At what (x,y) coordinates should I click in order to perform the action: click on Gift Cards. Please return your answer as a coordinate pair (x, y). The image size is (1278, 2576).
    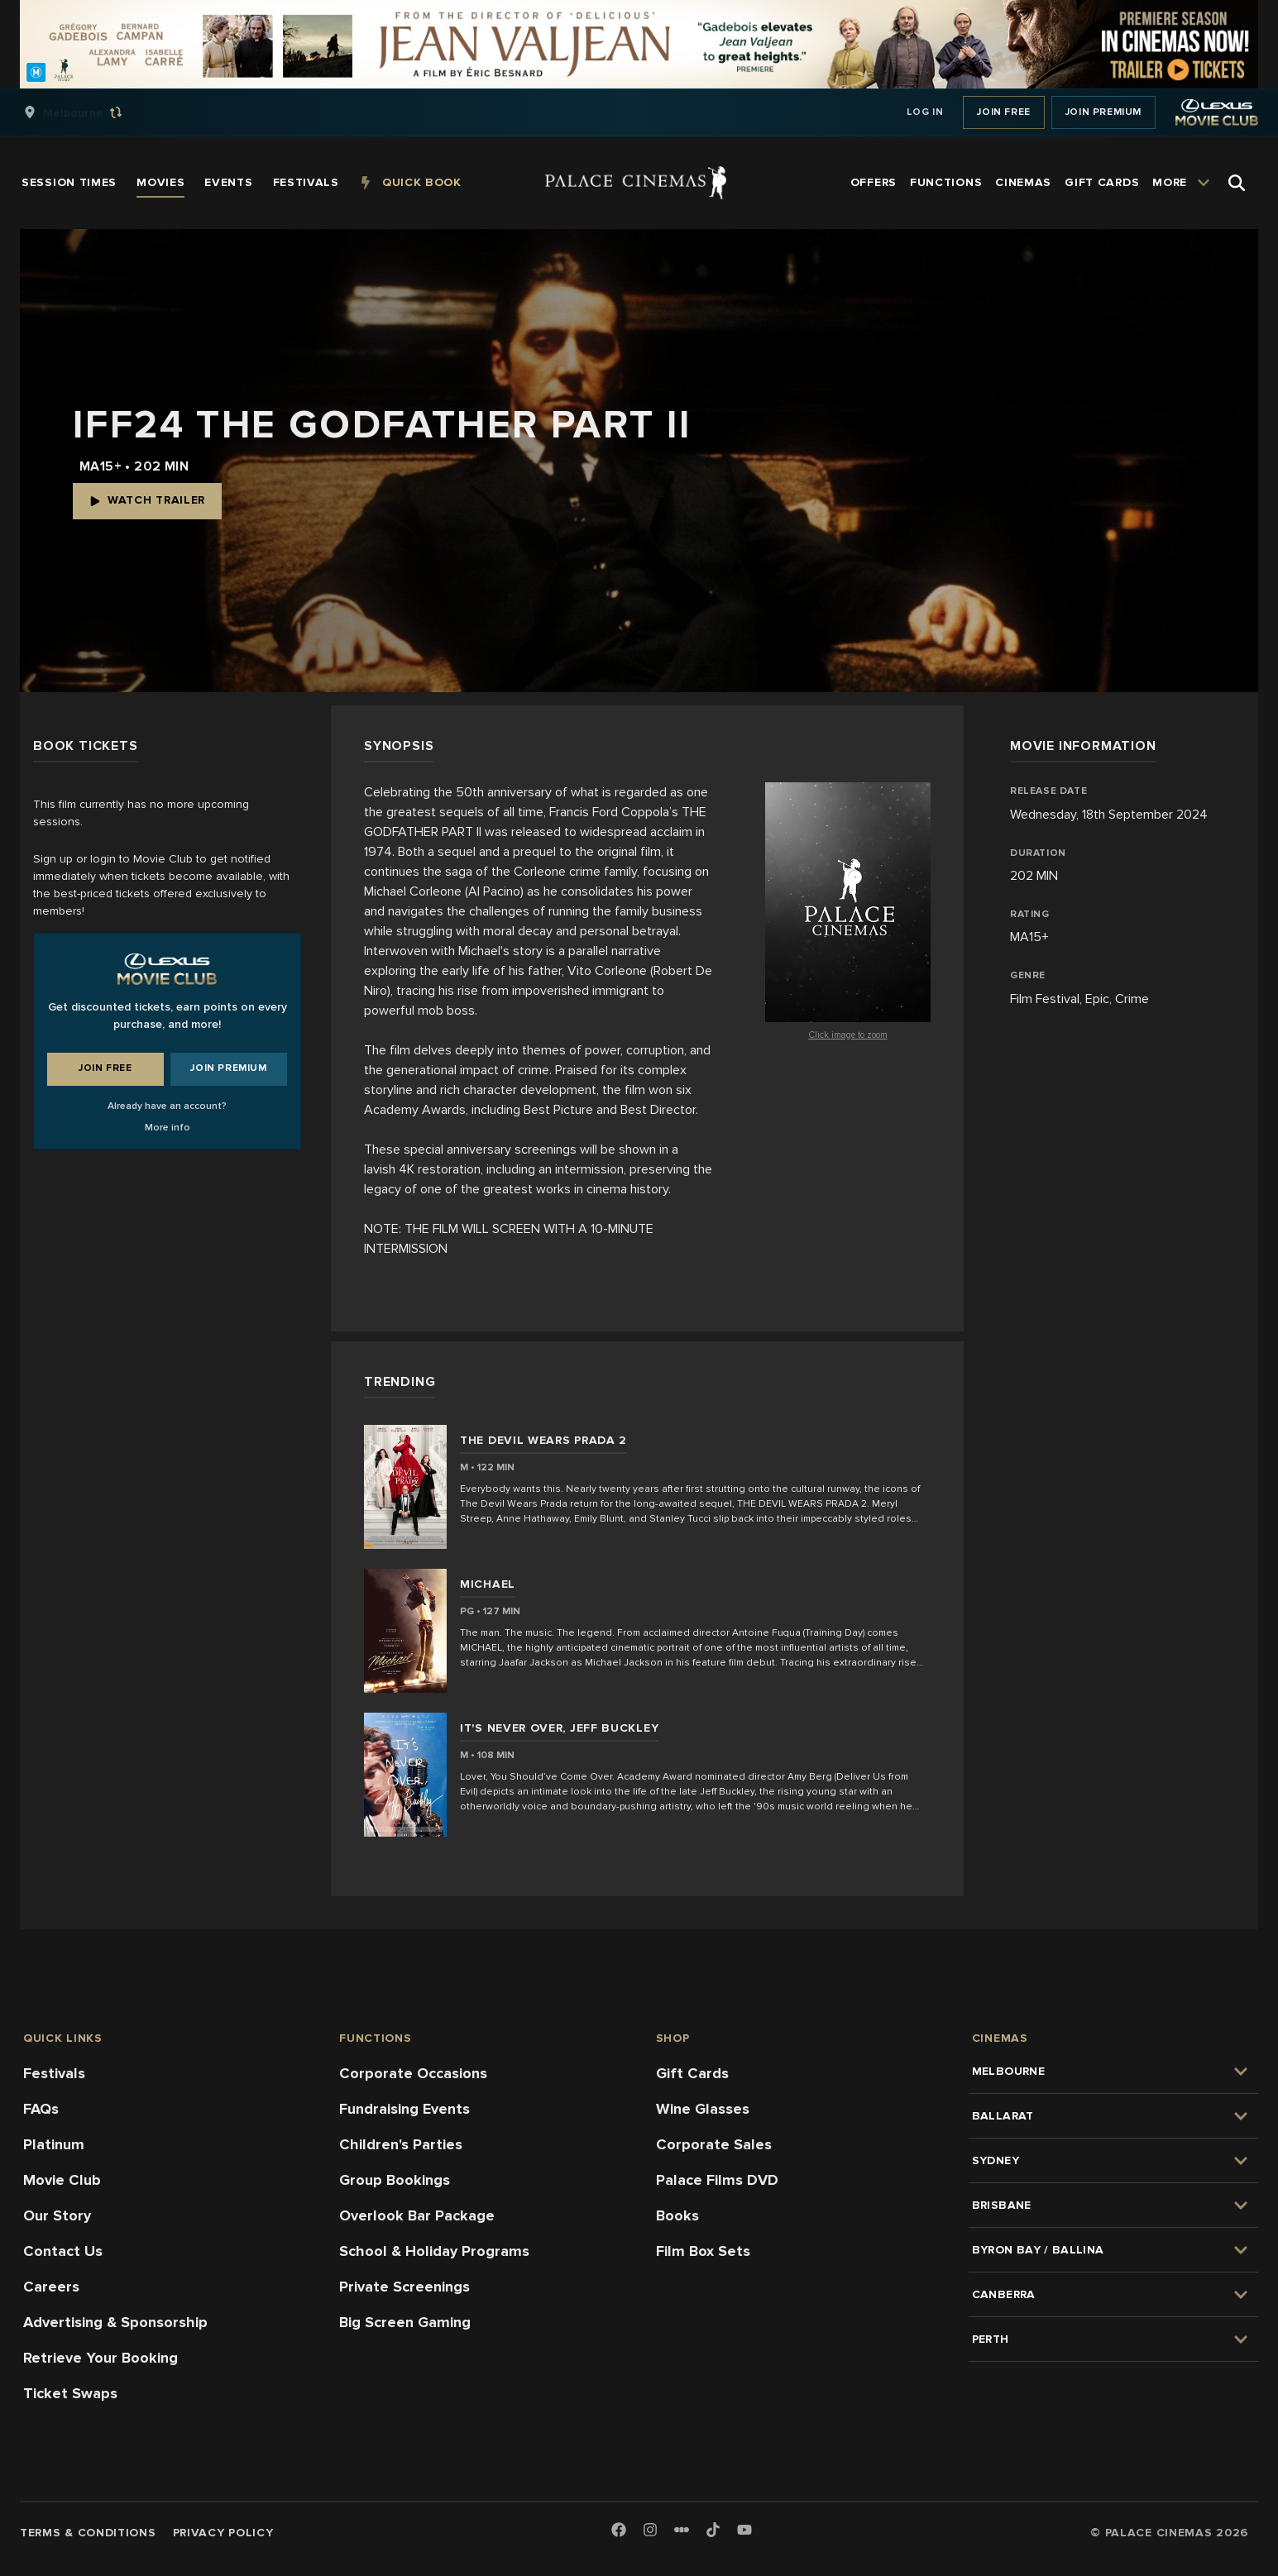
    Looking at the image, I should click on (692, 2073).